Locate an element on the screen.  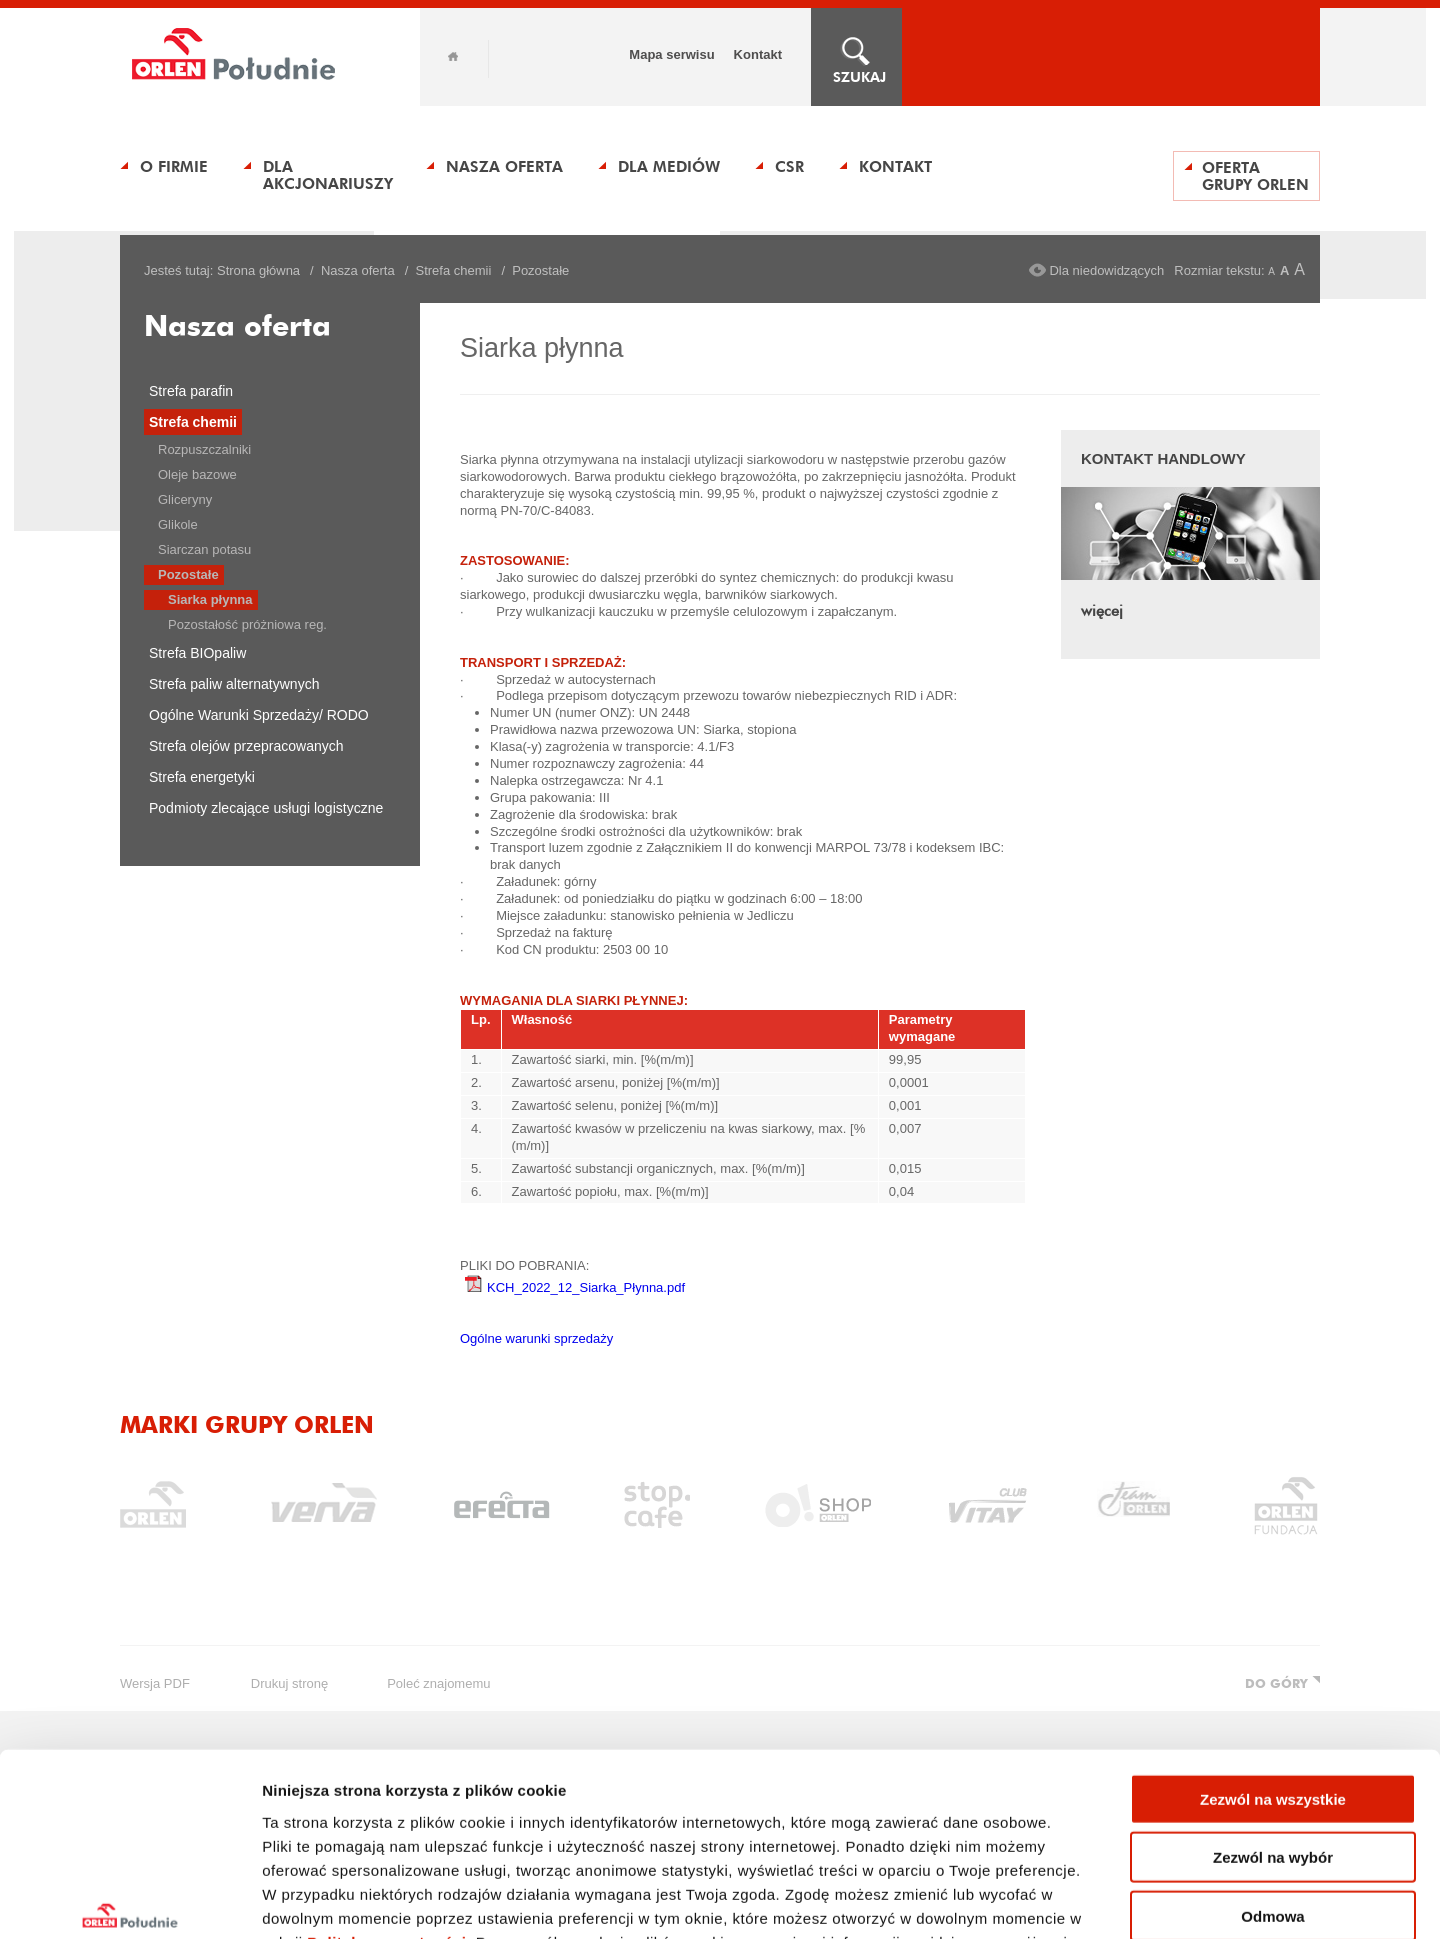
Siarka płynna is located at coordinates (210, 599).